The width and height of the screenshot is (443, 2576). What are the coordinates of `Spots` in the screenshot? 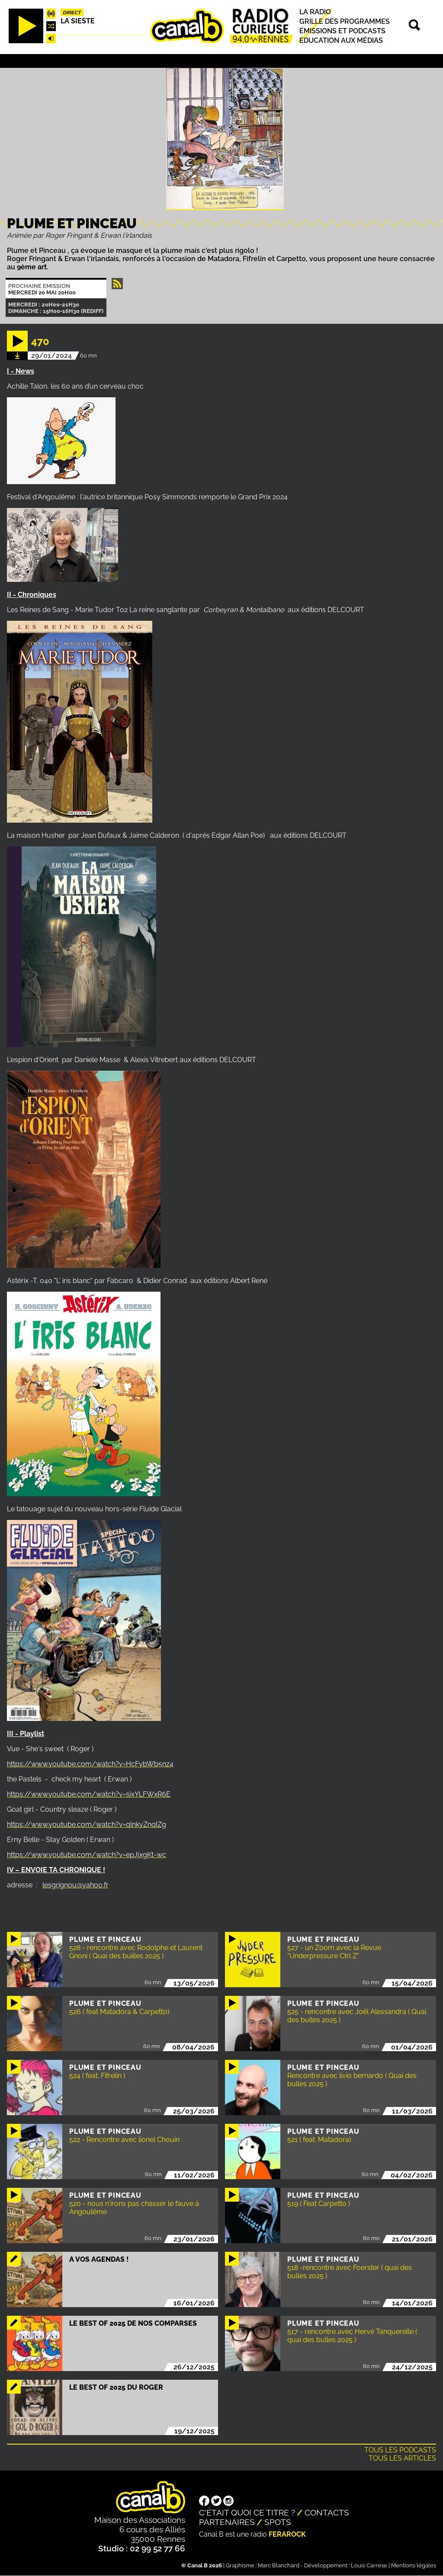 It's located at (277, 2522).